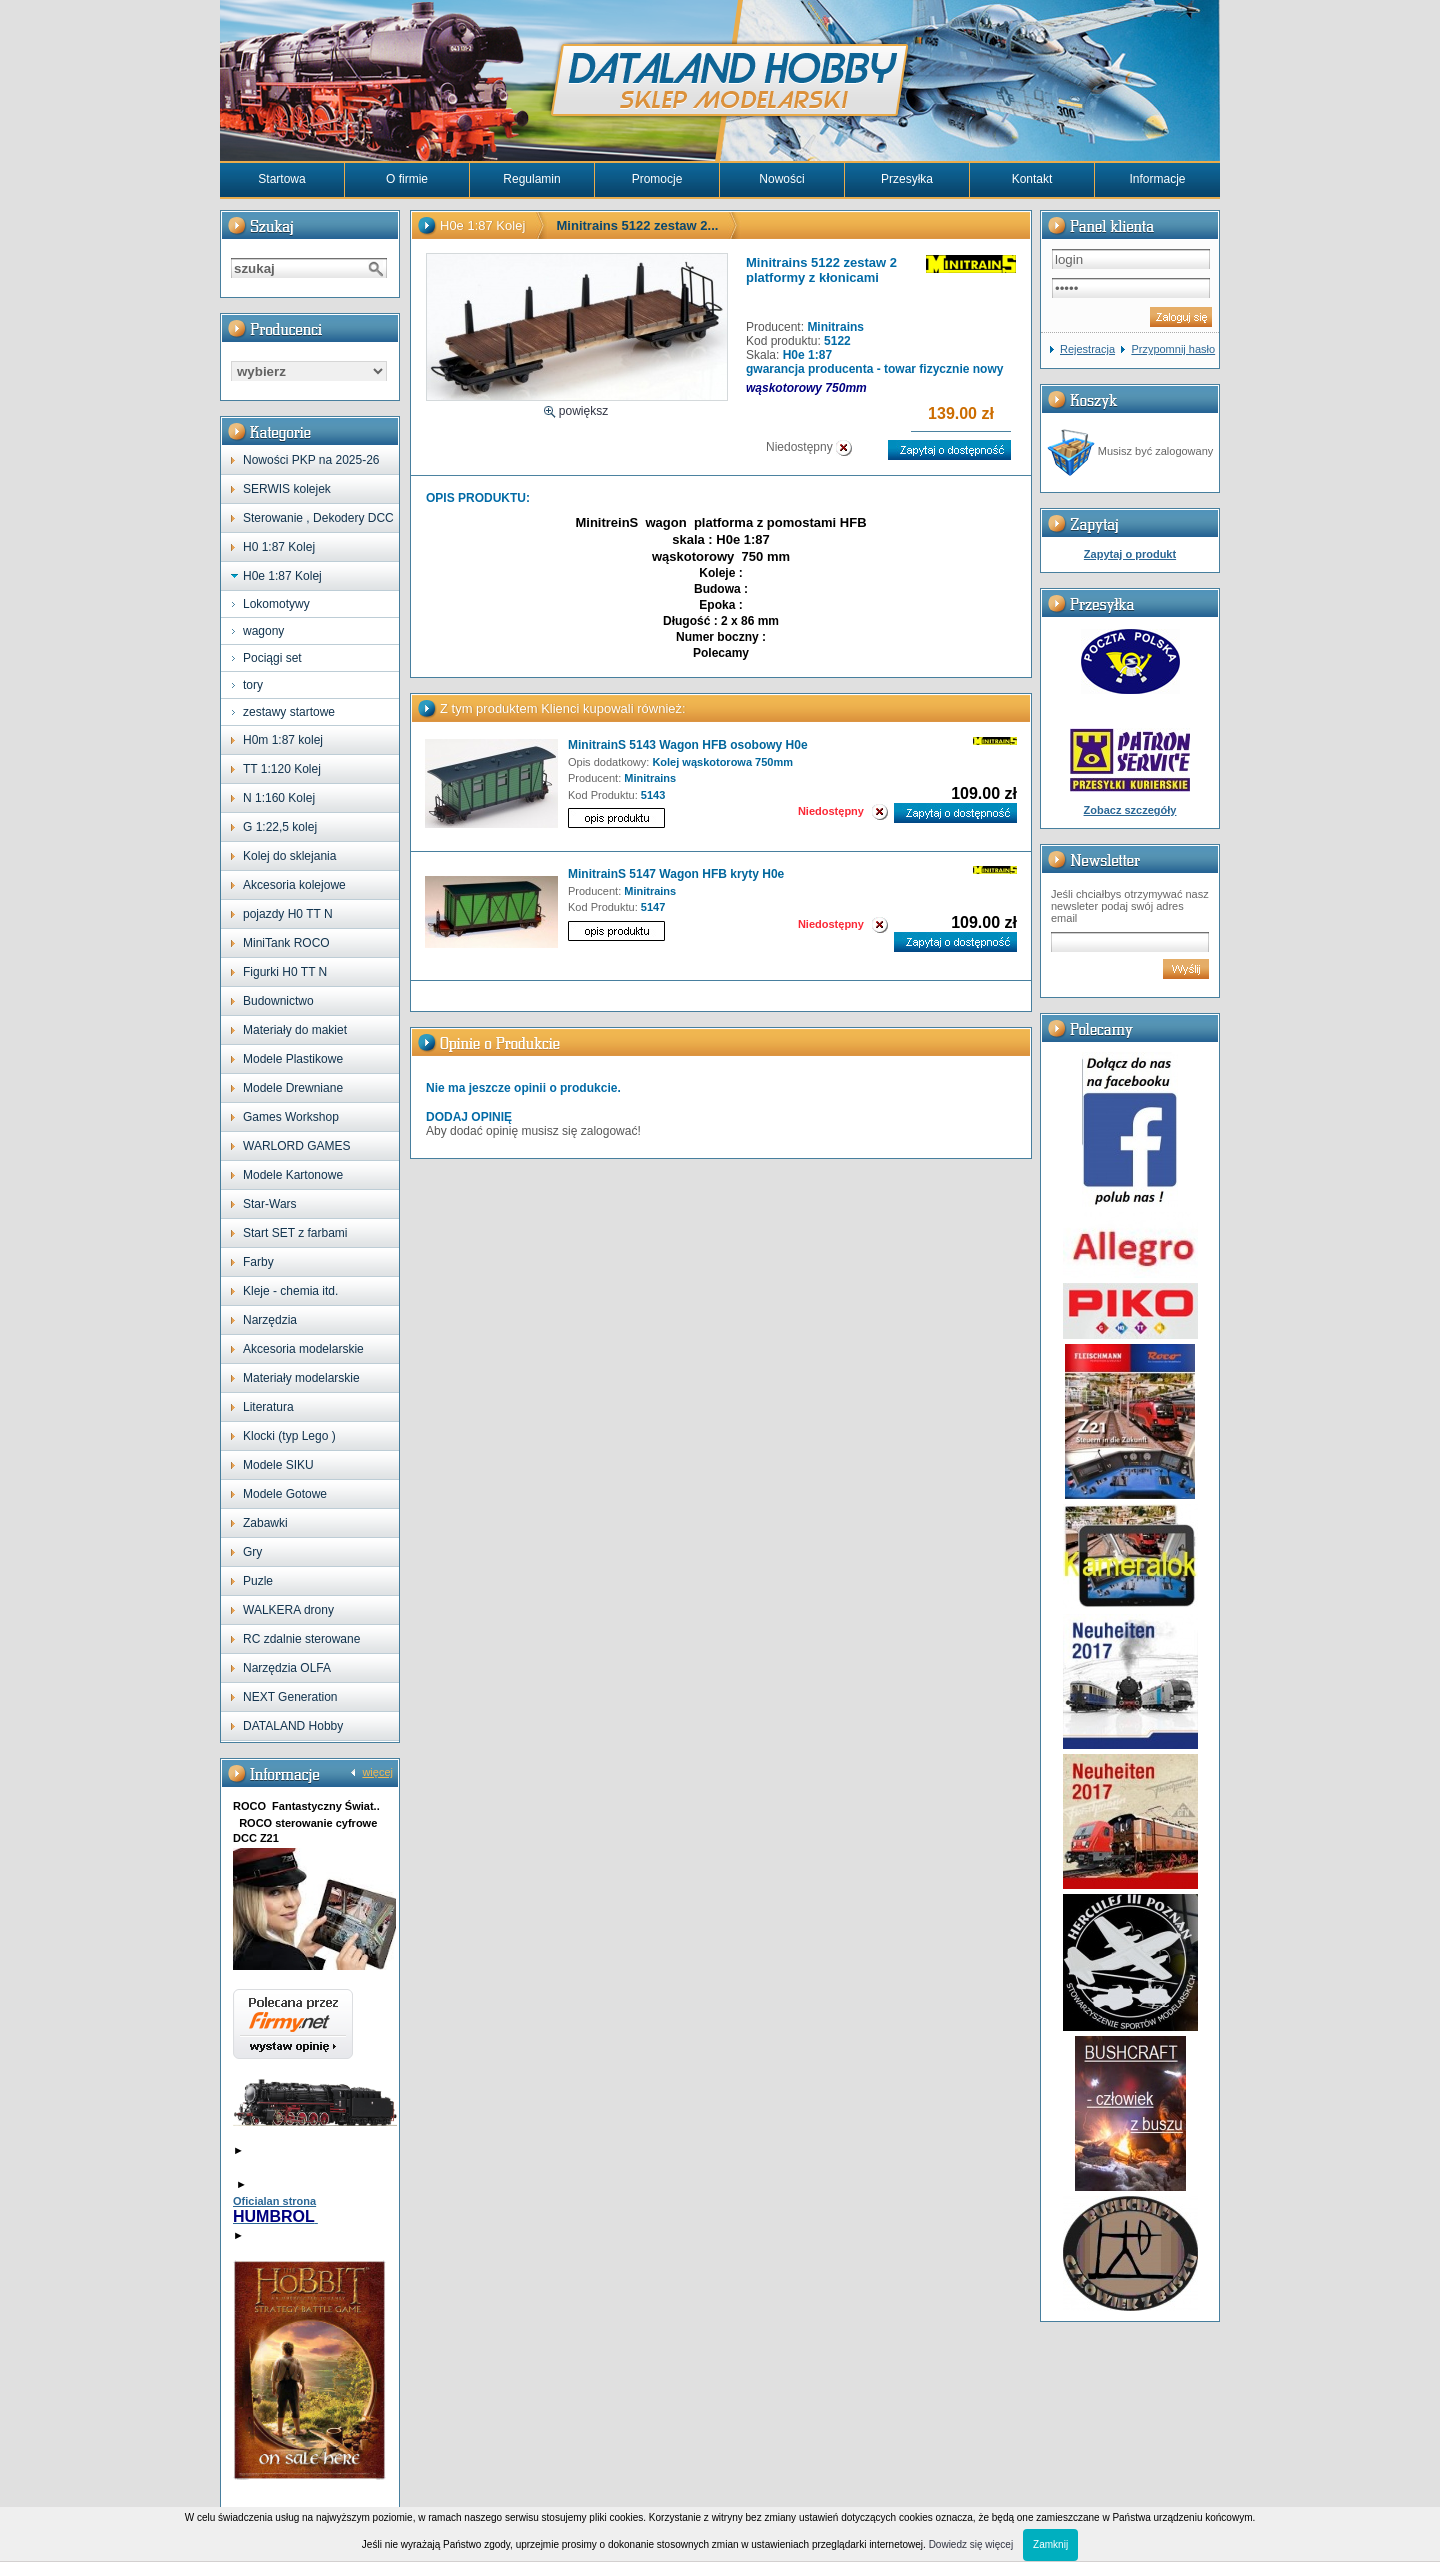 The image size is (1440, 2562). Describe the element at coordinates (294, 885) in the screenshot. I see `Akcesoria kolejowe` at that location.